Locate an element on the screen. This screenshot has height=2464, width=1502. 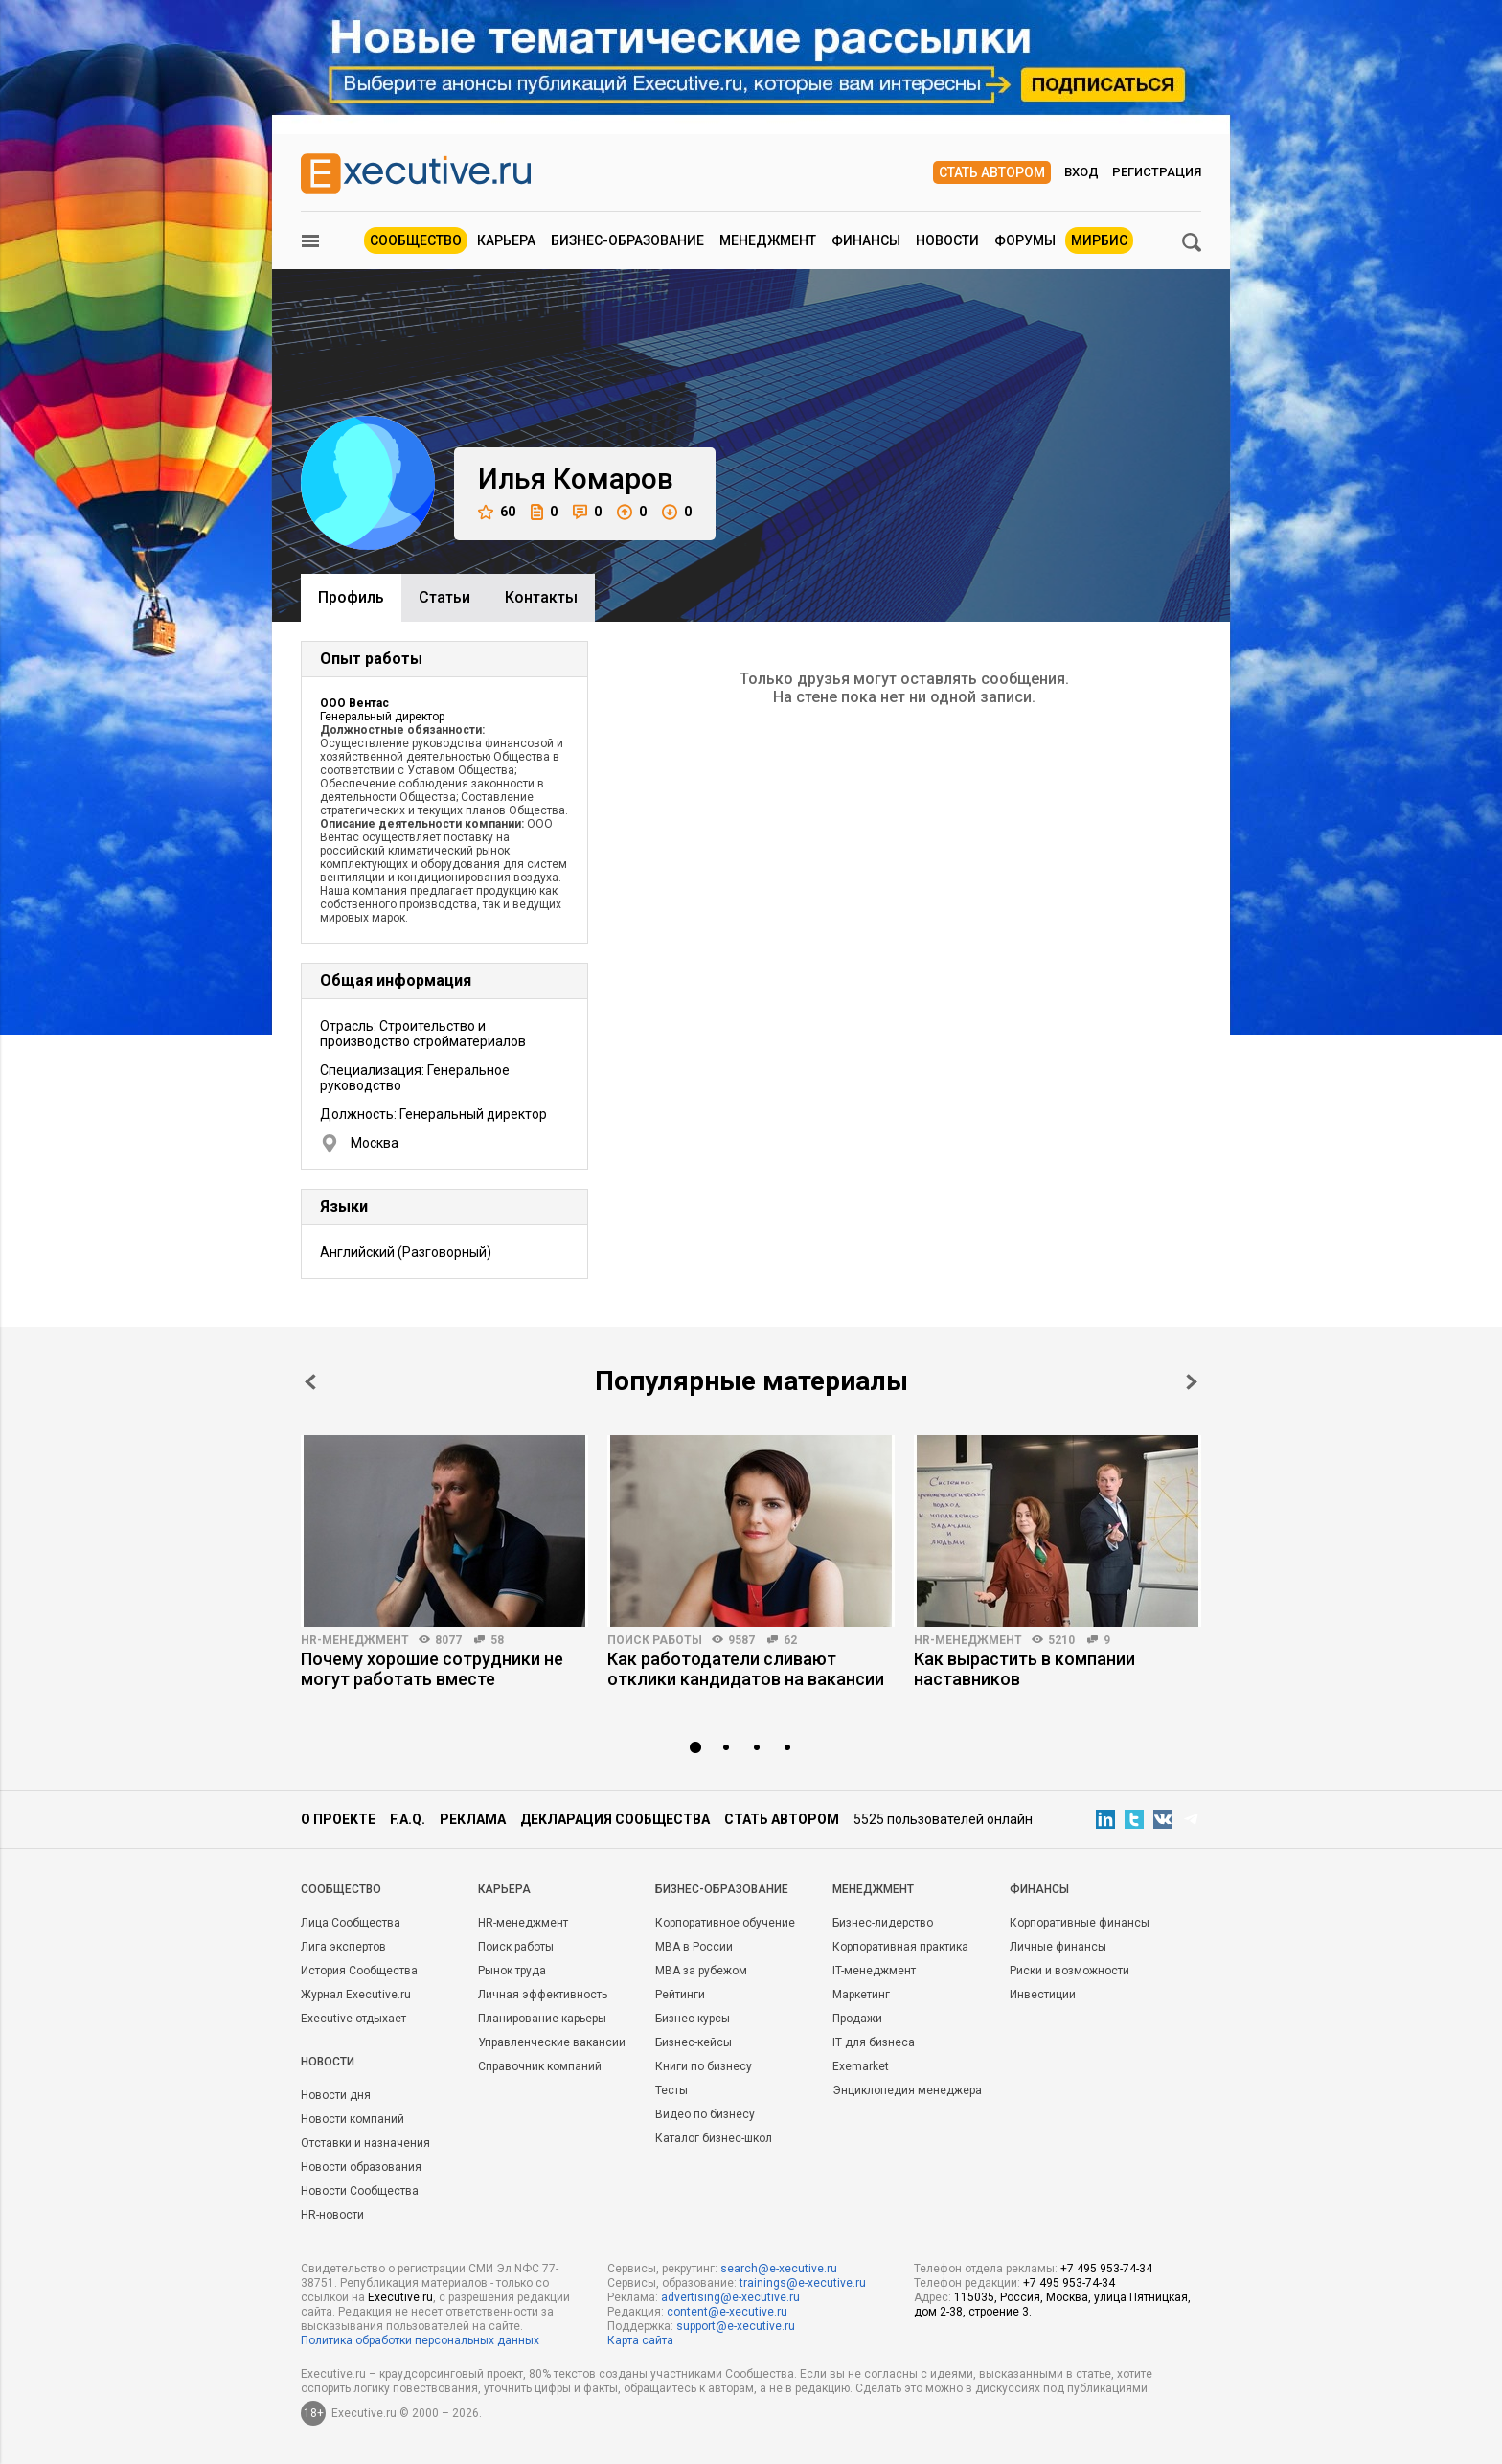
58 is located at coordinates (497, 1640).